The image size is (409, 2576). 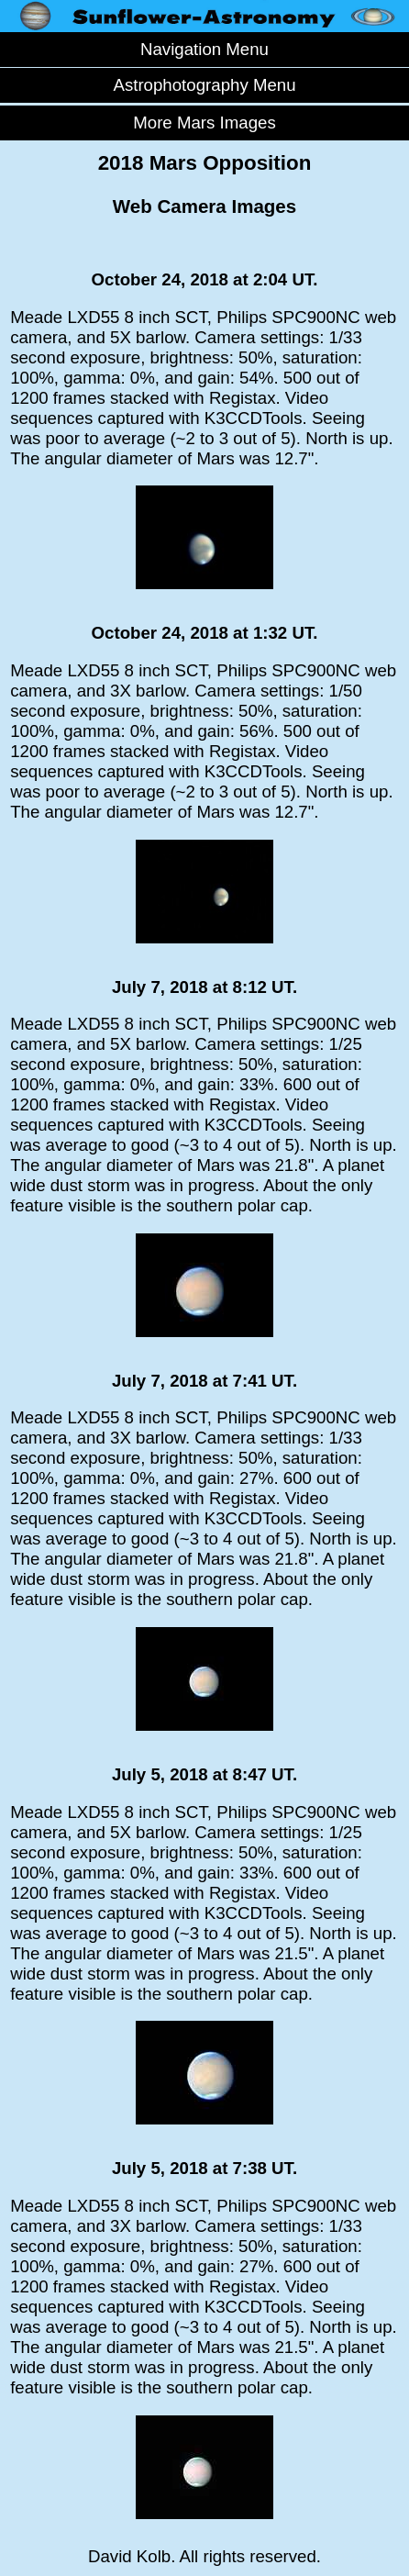 What do you see at coordinates (204, 85) in the screenshot?
I see `Astrophotography Menu` at bounding box center [204, 85].